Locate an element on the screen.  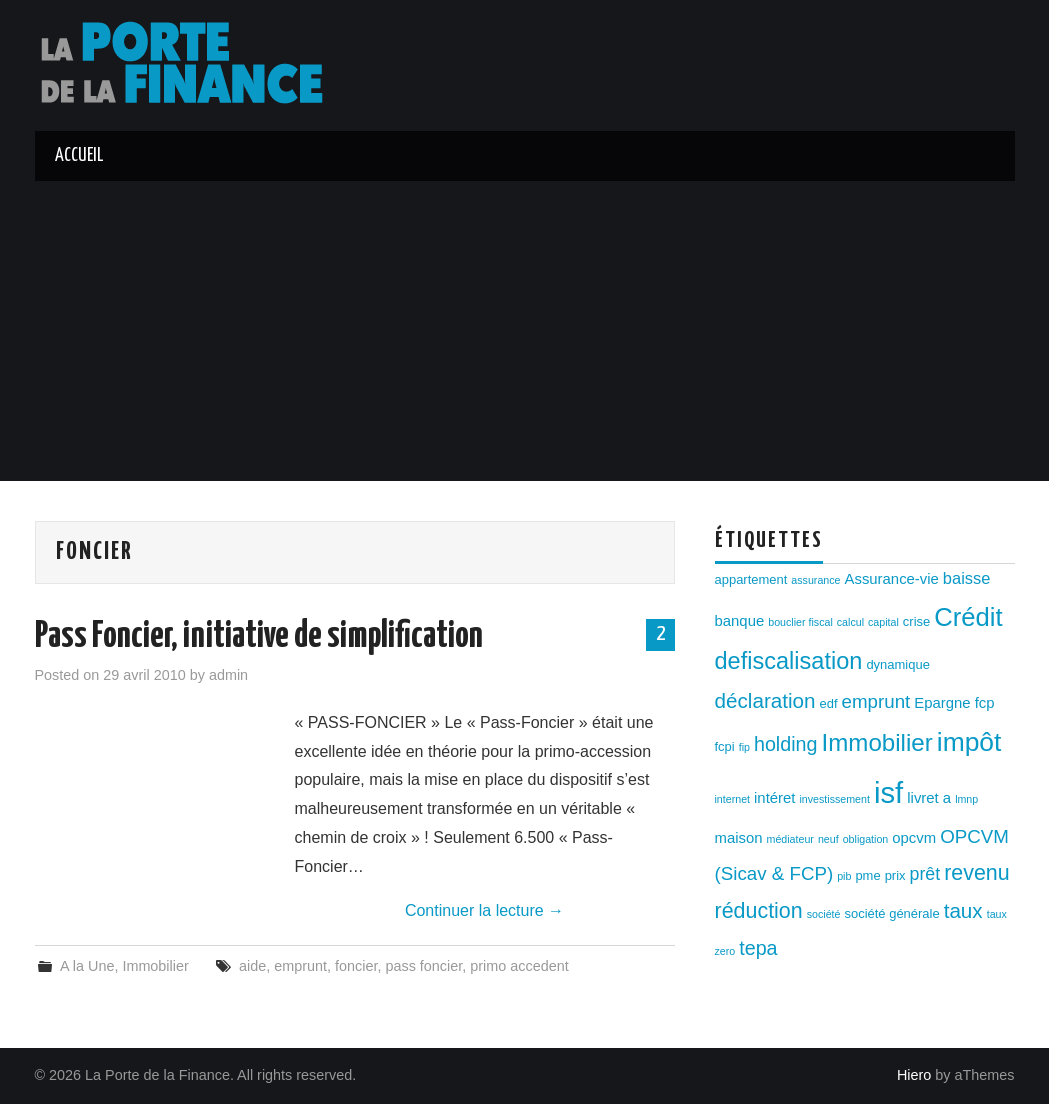
neuf [neuf (2 éléments)] is located at coordinates (828, 839).